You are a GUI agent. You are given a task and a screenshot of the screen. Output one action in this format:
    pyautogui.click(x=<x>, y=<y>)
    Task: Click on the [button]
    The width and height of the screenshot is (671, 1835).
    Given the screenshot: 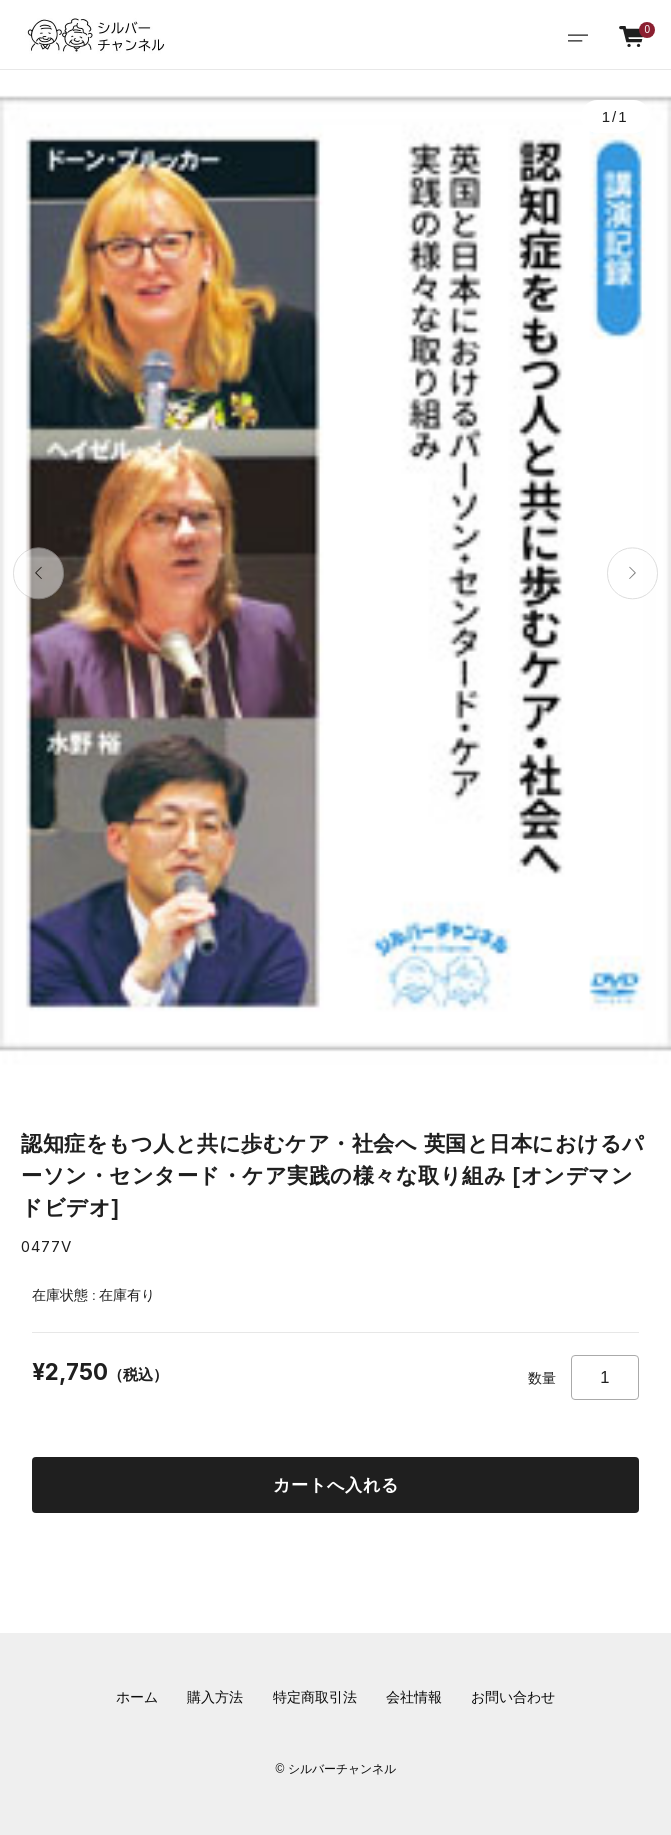 What is the action you would take?
    pyautogui.click(x=38, y=573)
    